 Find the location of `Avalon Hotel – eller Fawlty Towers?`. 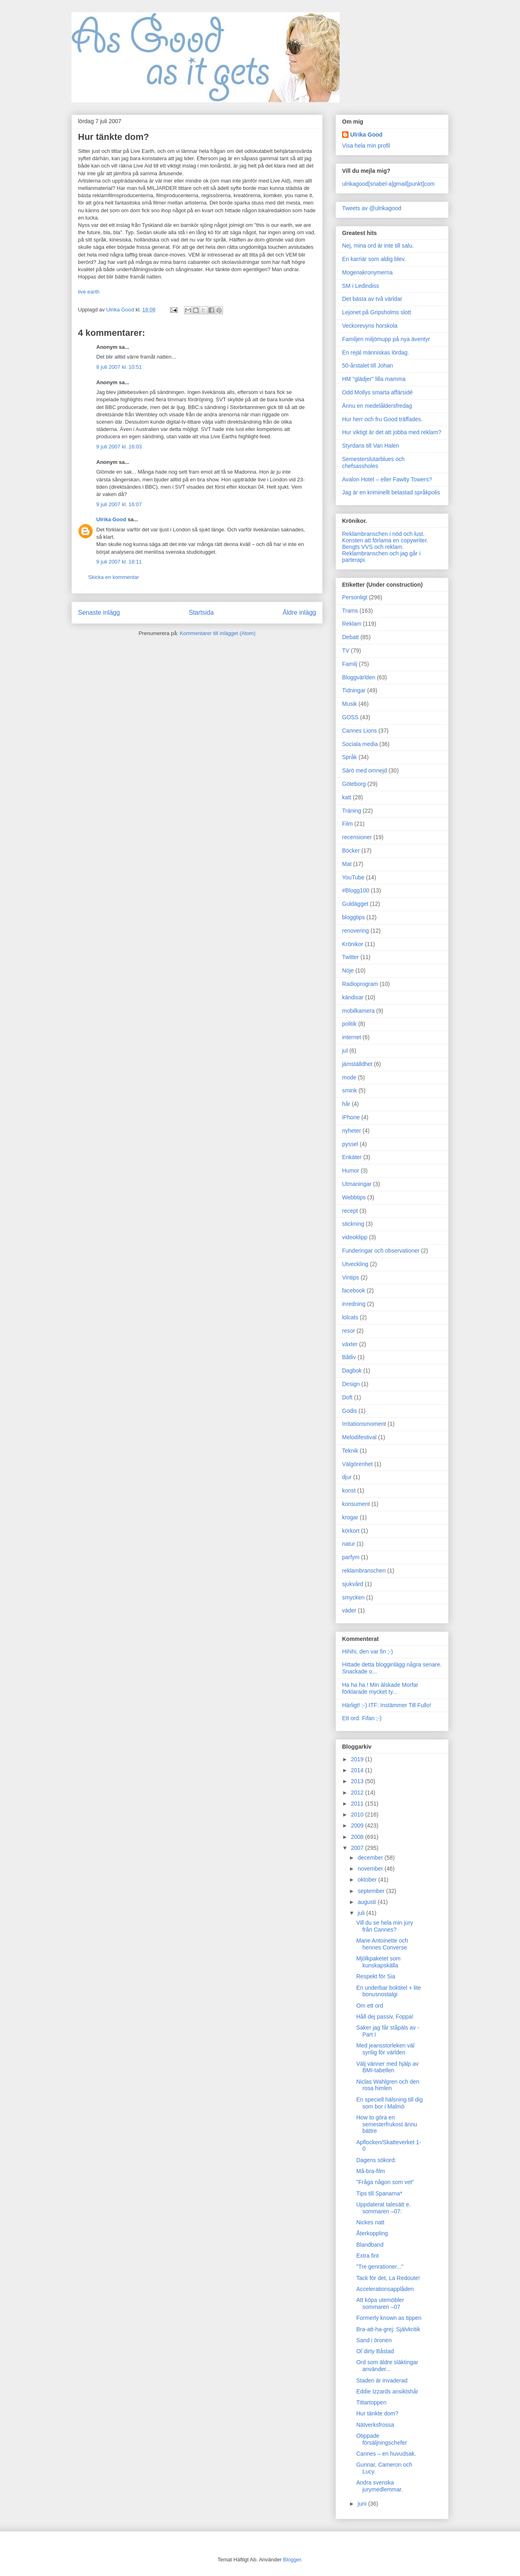

Avalon Hotel – eller Fawlty Towers? is located at coordinates (387, 479).